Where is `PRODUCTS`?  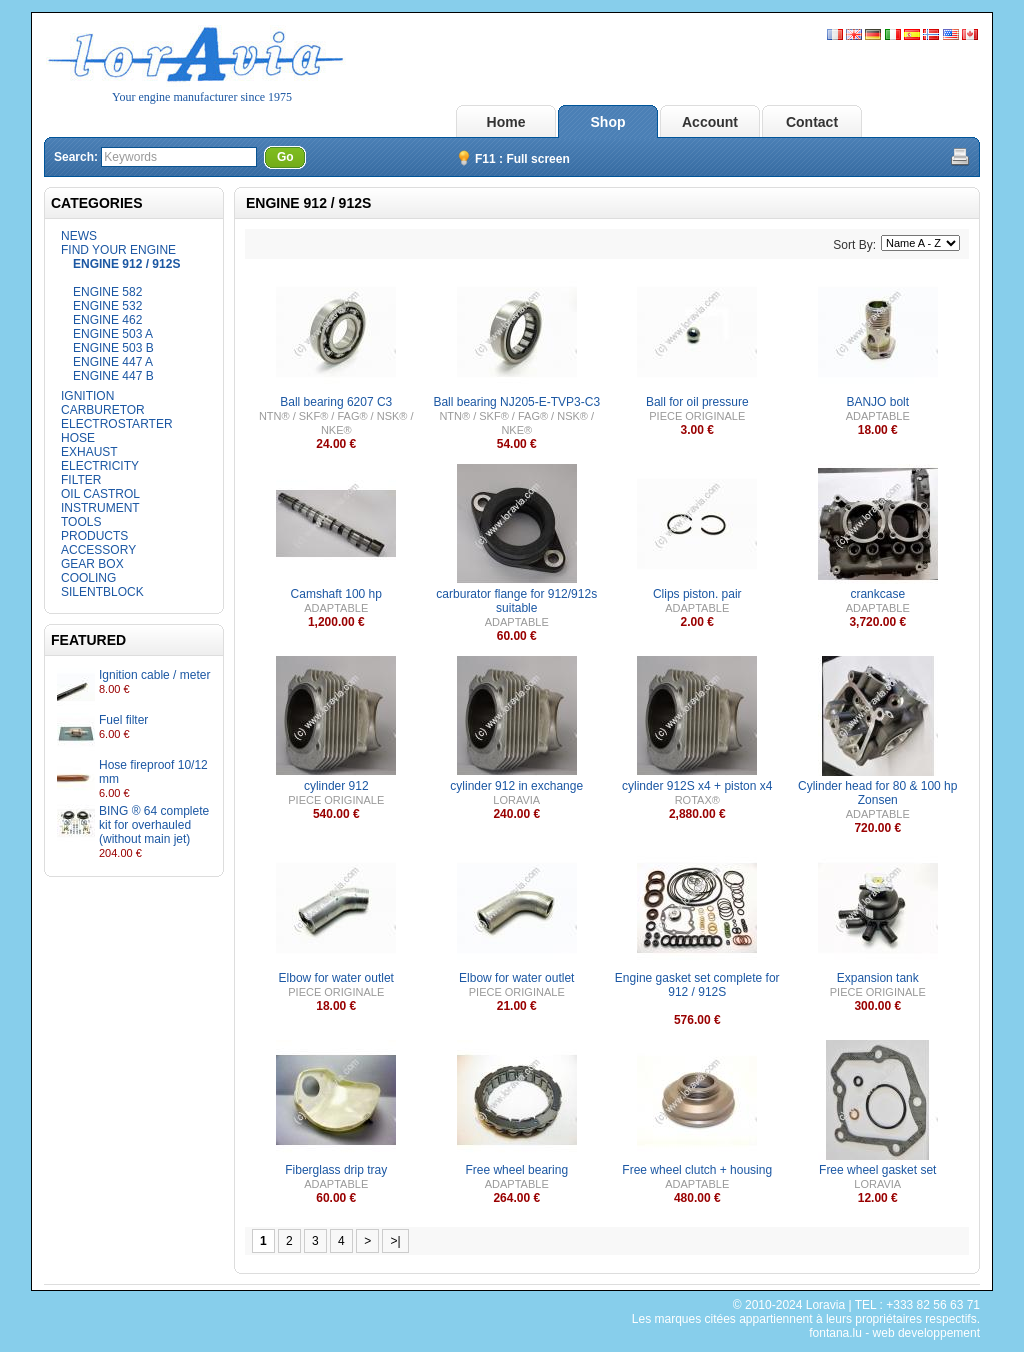 PRODUCTS is located at coordinates (94, 536).